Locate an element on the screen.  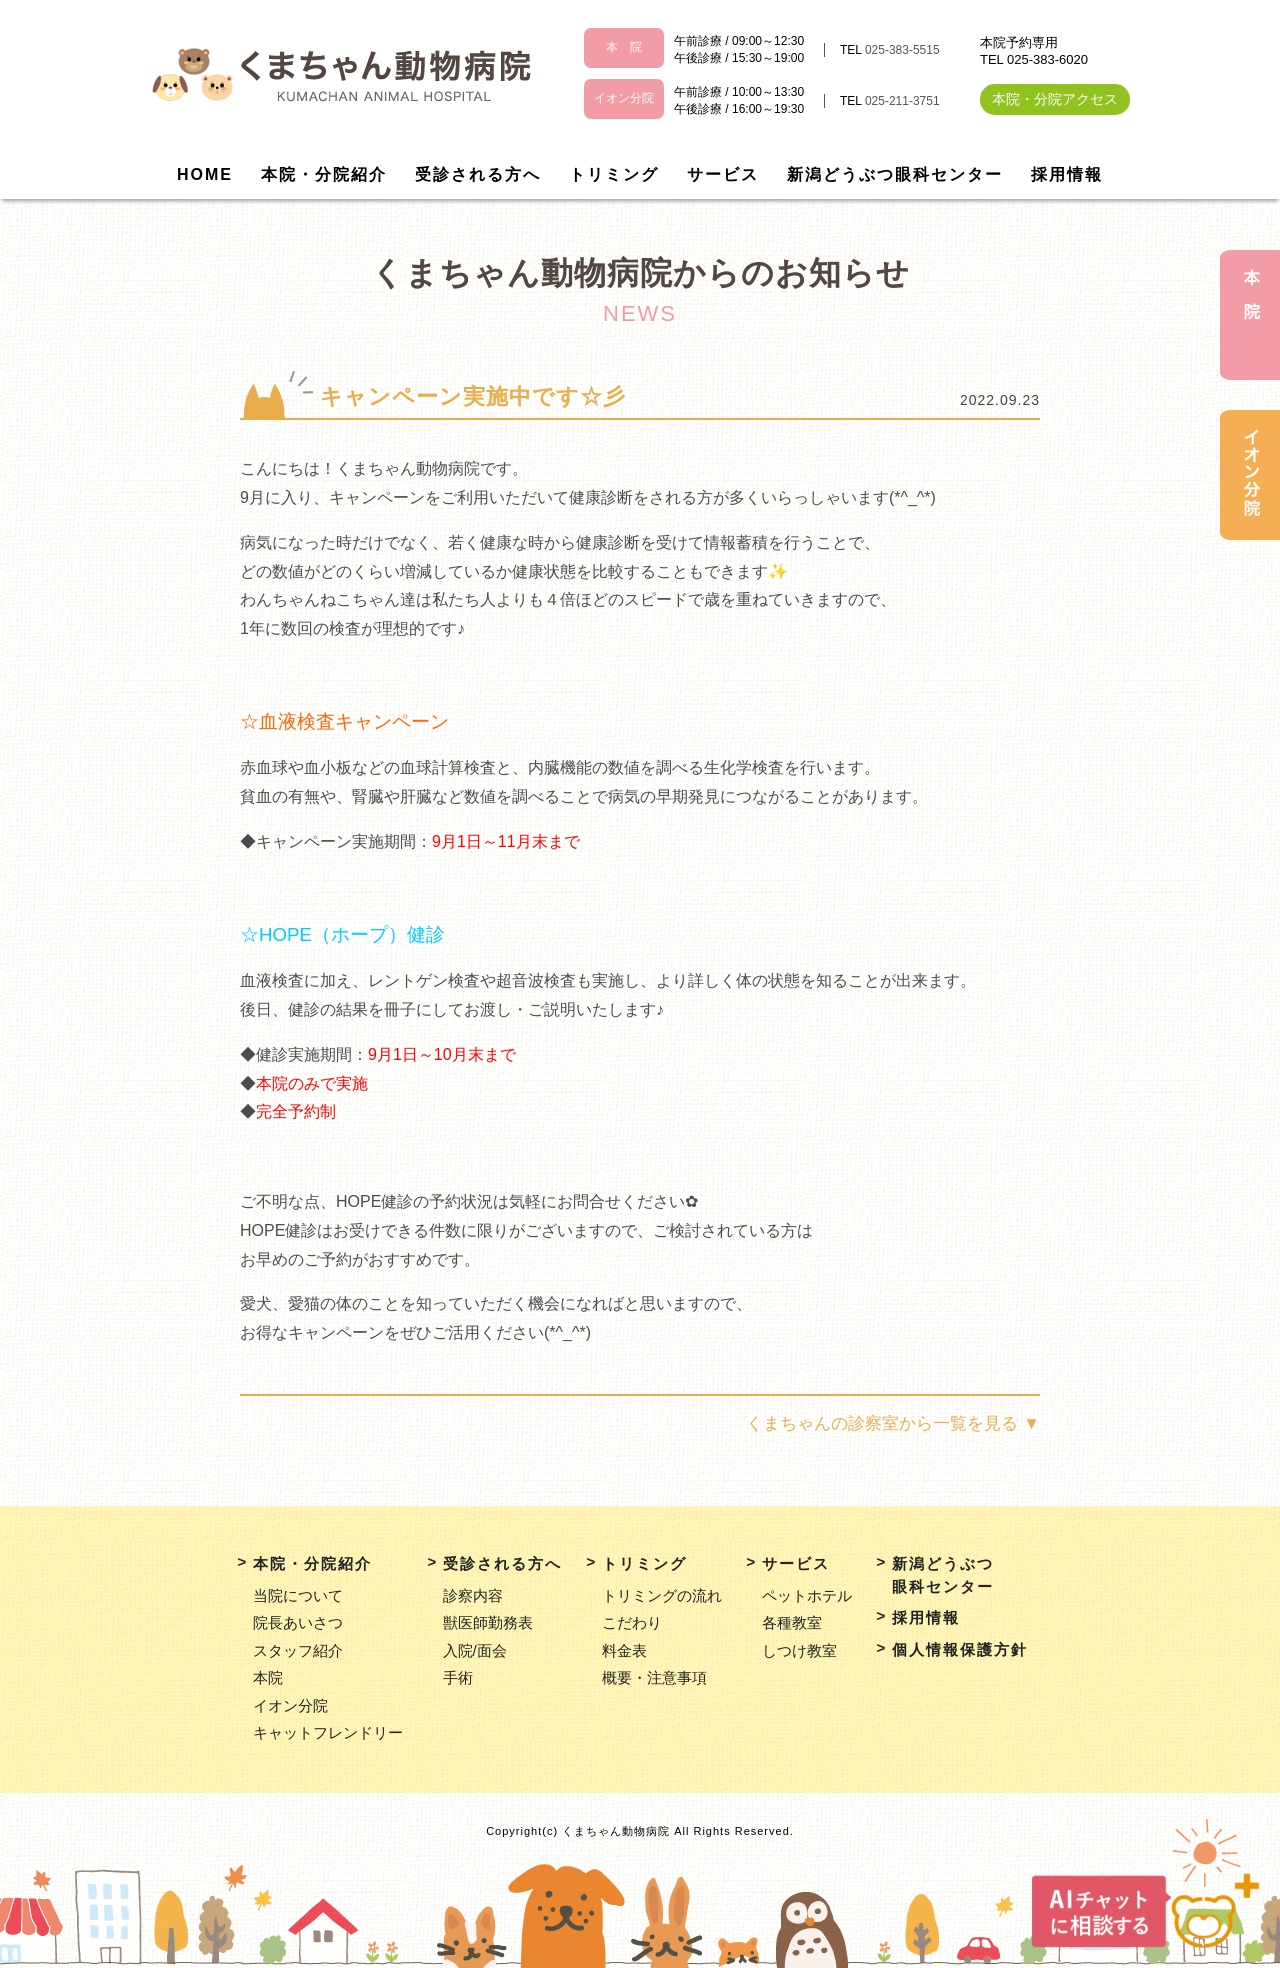
しつけ教室 is located at coordinates (799, 1650).